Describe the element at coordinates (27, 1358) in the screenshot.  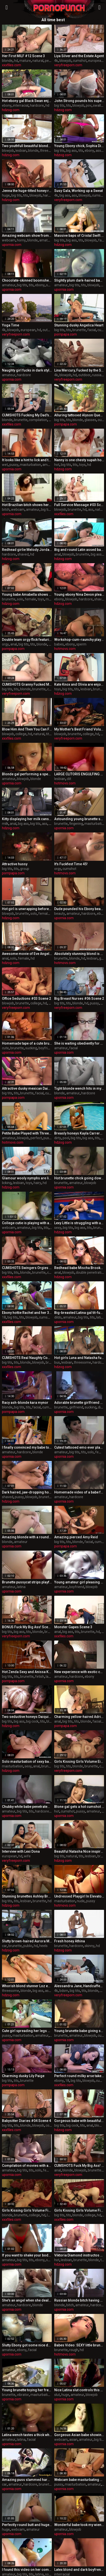
I see `CUMSHOTS Real Naughty Couples Vol 04 Scene 7` at that location.